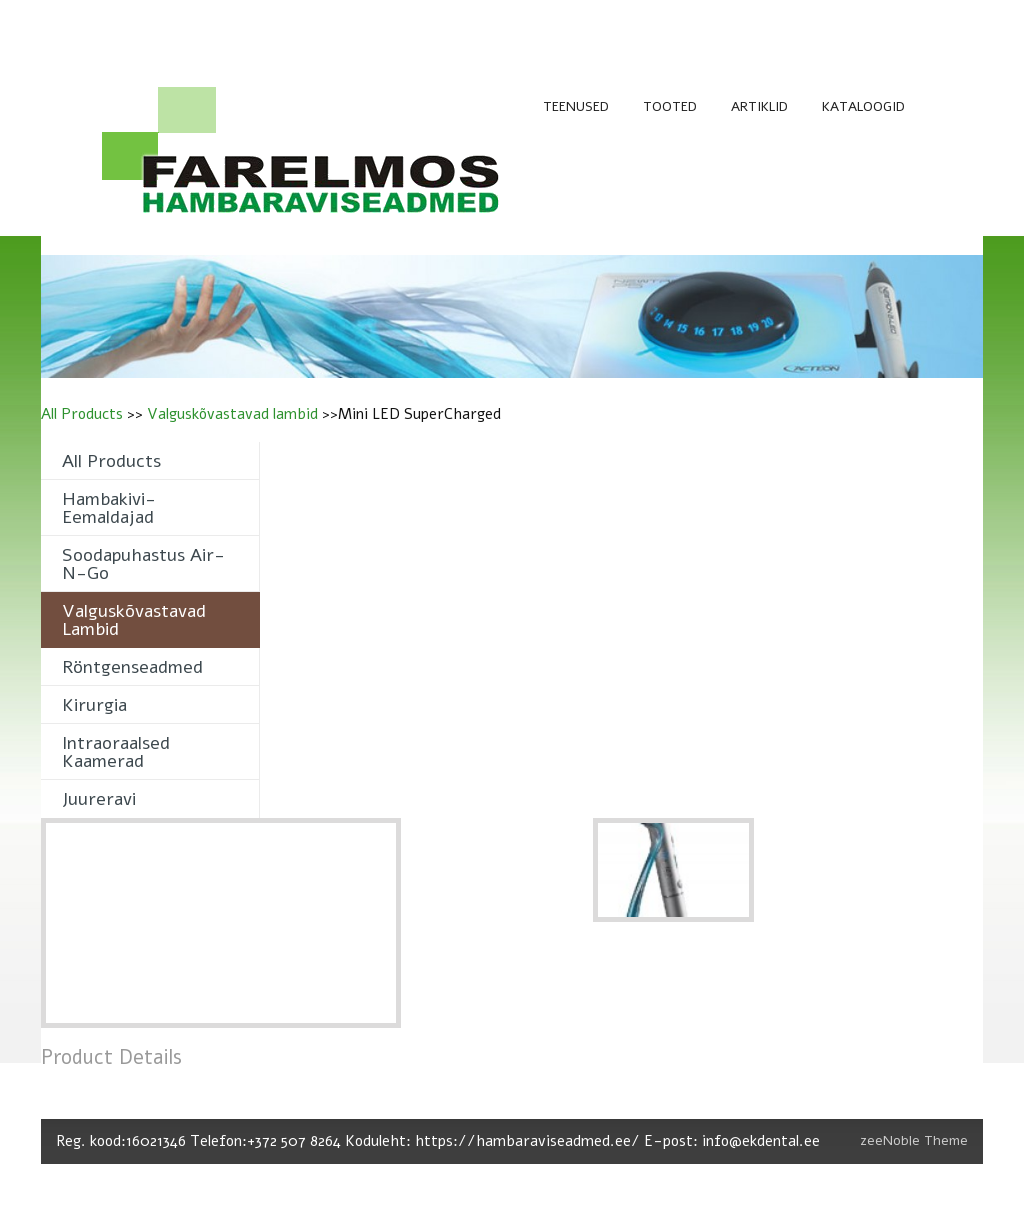 The height and width of the screenshot is (1205, 1024). I want to click on ARTIKLID, so click(759, 106).